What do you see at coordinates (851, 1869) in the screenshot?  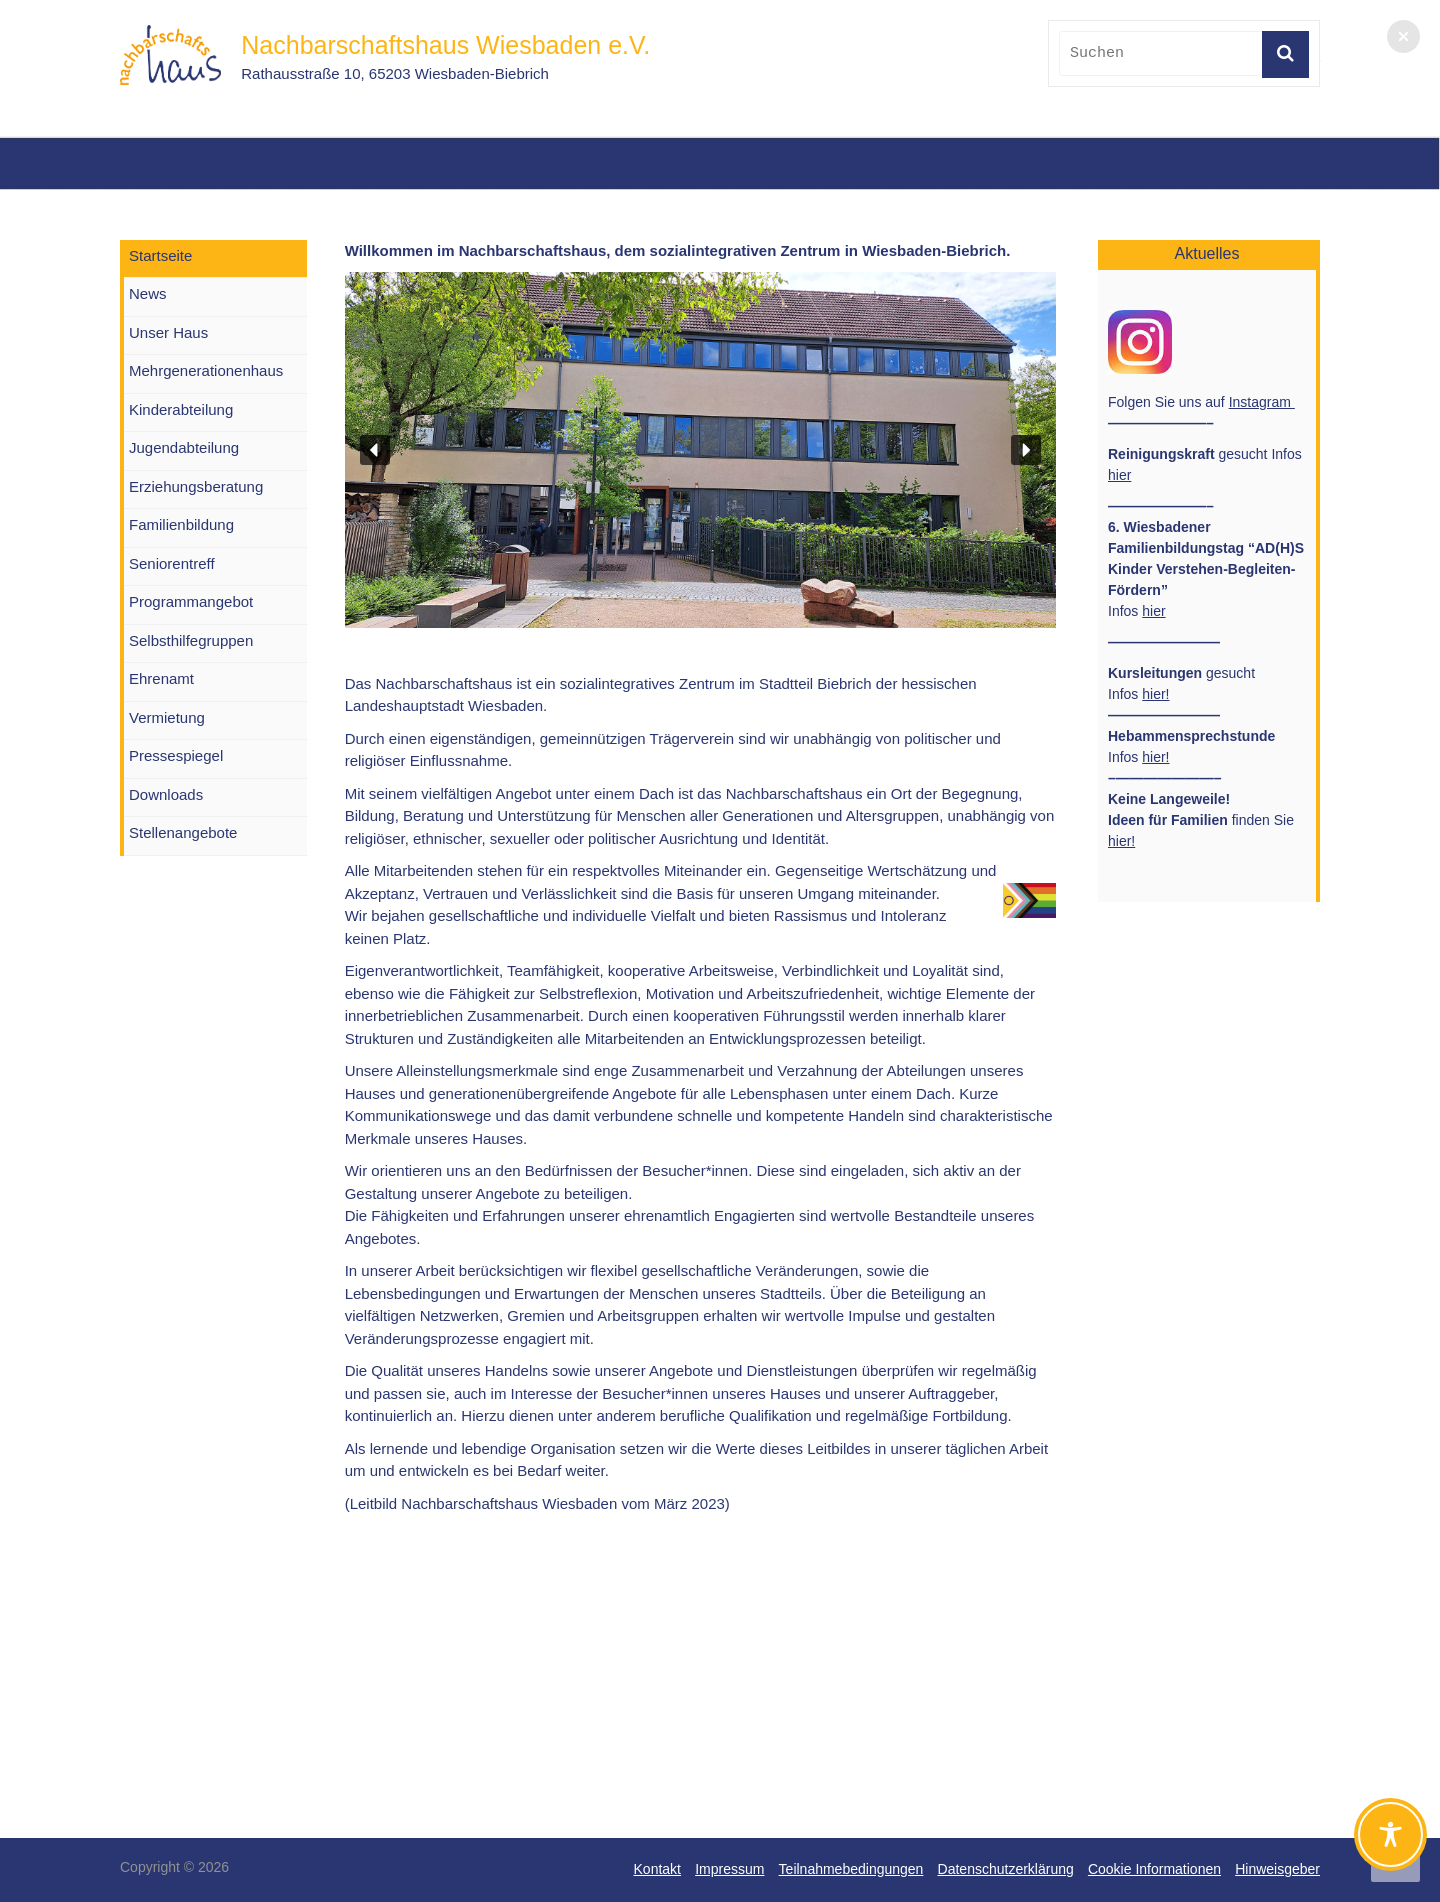 I see `Teilnahmebedingungen` at bounding box center [851, 1869].